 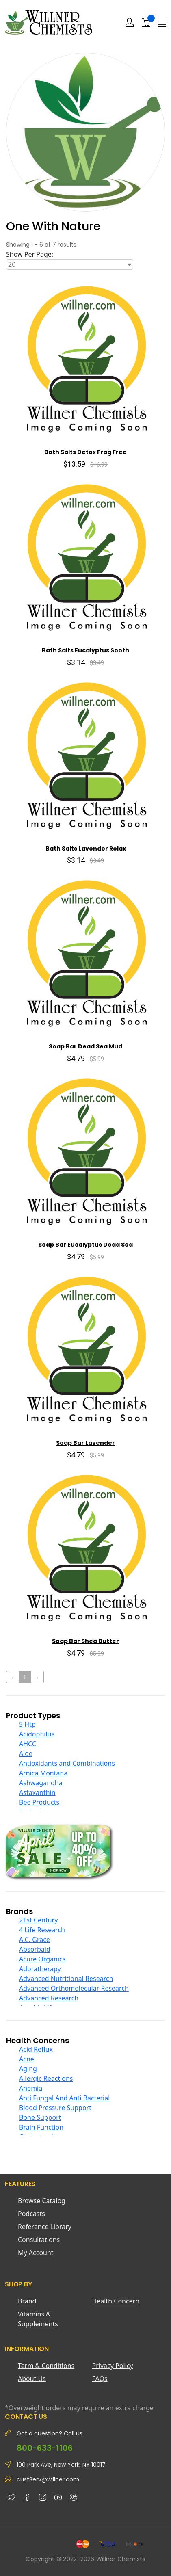 What do you see at coordinates (67, 1763) in the screenshot?
I see `Antioxidants and Combinations` at bounding box center [67, 1763].